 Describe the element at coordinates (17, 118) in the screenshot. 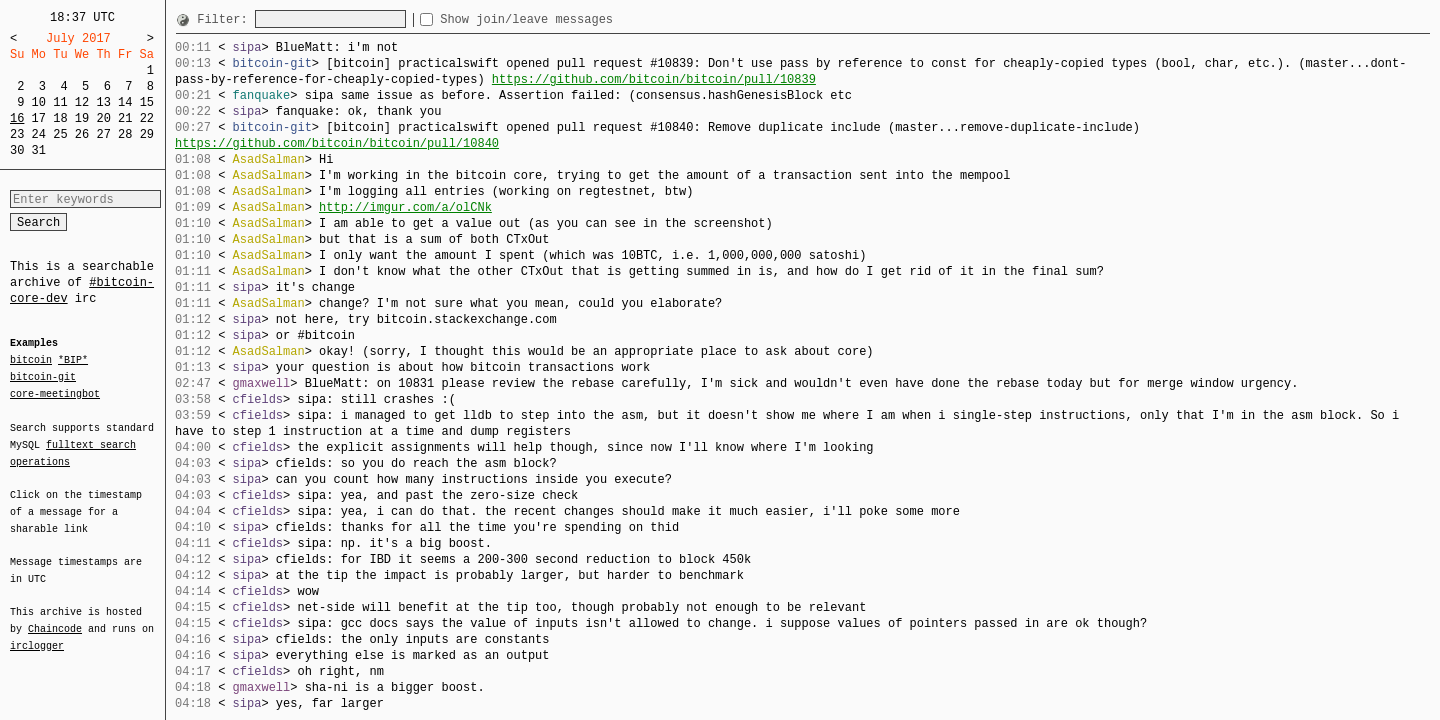

I see `16` at that location.